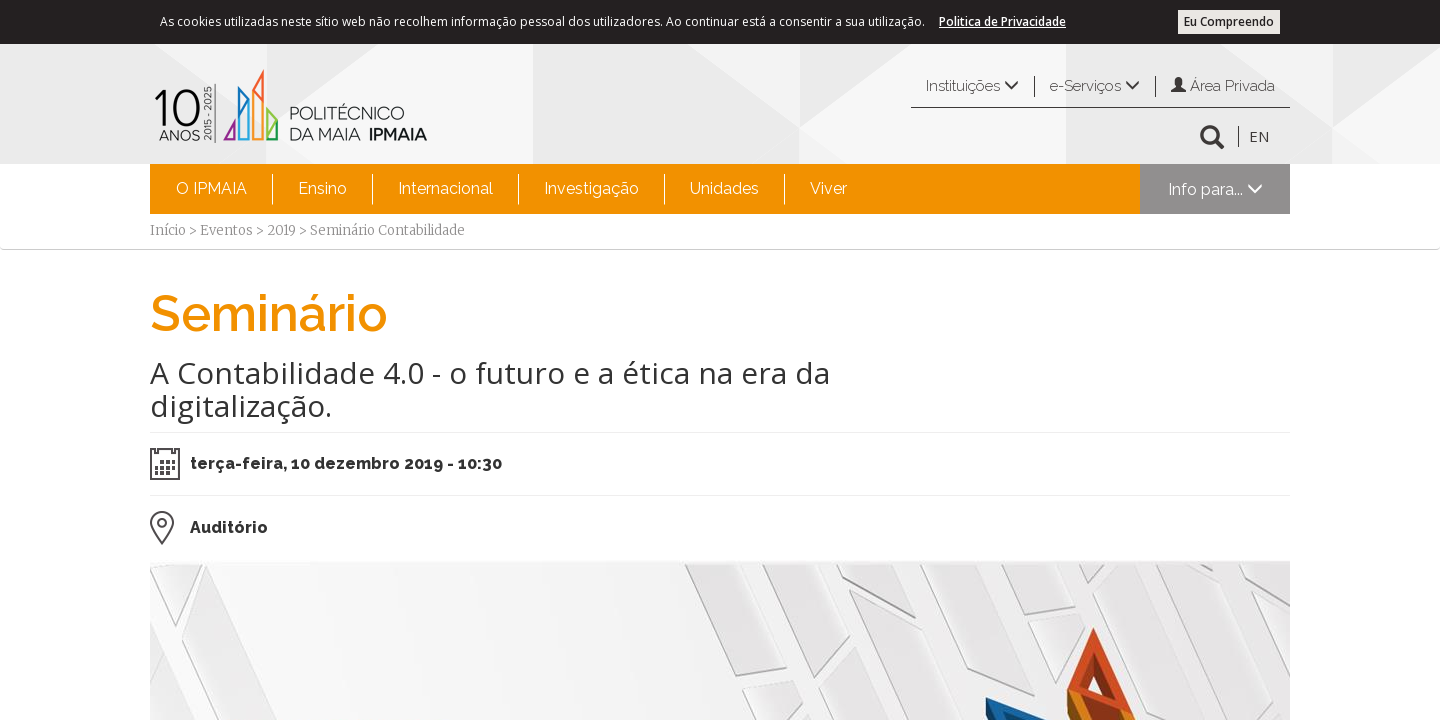  Describe the element at coordinates (1223, 86) in the screenshot. I see `Área Privada` at that location.